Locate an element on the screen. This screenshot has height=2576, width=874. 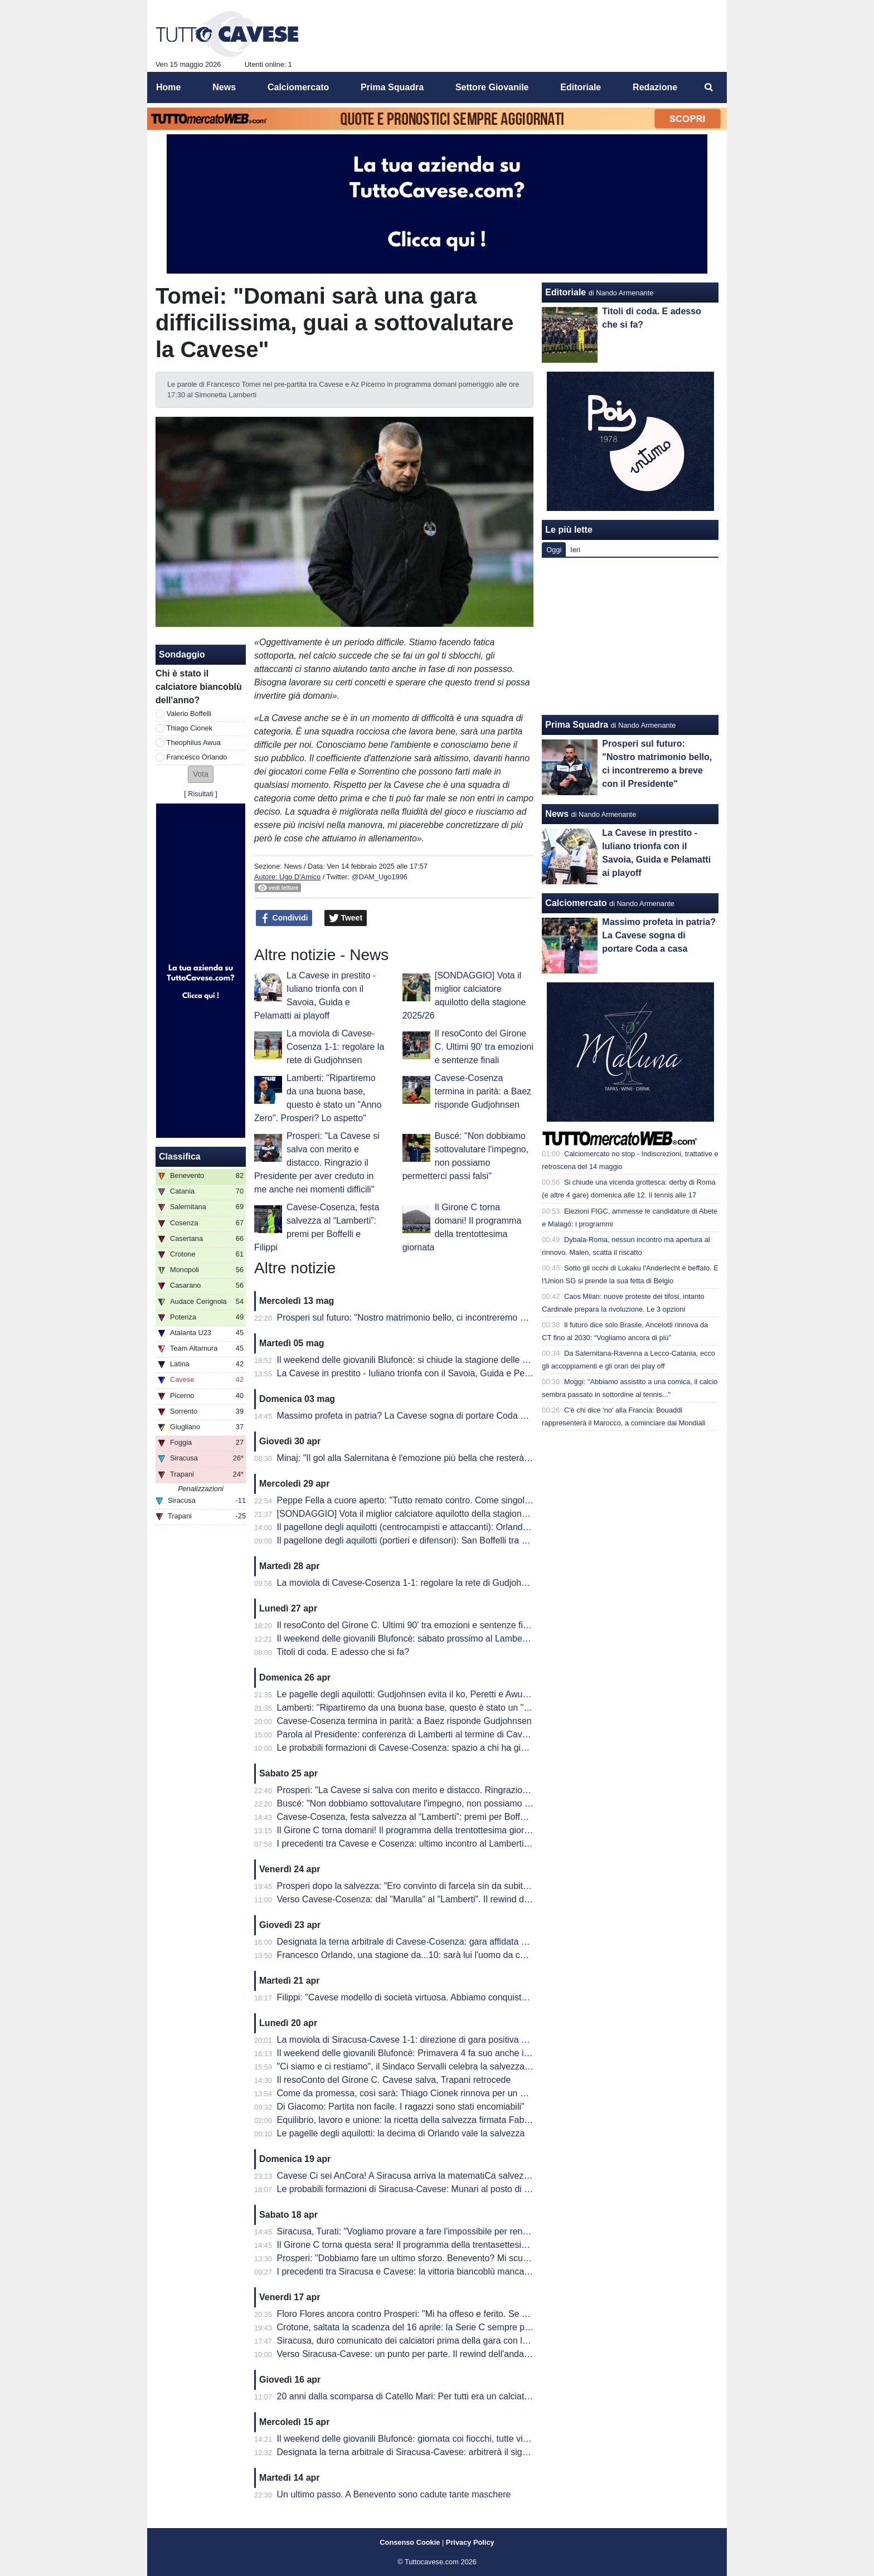
[SONDAGGIO] Vota il miglior calciatore aquilotto della stagione 2025/26 is located at coordinates (419, 1513).